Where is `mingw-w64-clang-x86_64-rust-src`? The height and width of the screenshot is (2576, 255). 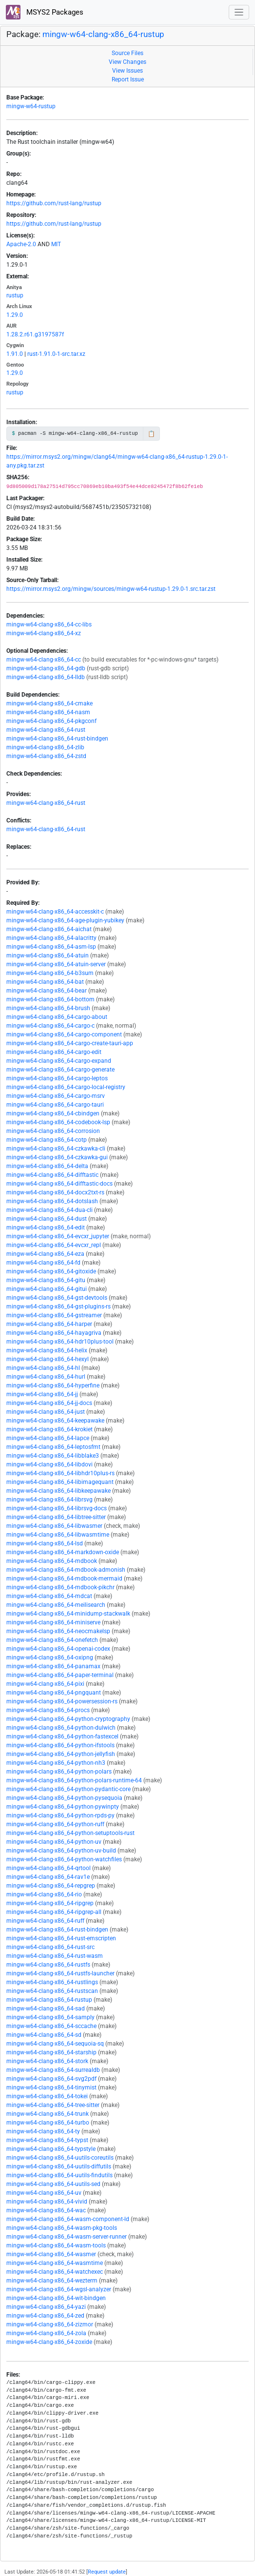
mingw-w64-clang-x86_64-rust-src is located at coordinates (50, 1947).